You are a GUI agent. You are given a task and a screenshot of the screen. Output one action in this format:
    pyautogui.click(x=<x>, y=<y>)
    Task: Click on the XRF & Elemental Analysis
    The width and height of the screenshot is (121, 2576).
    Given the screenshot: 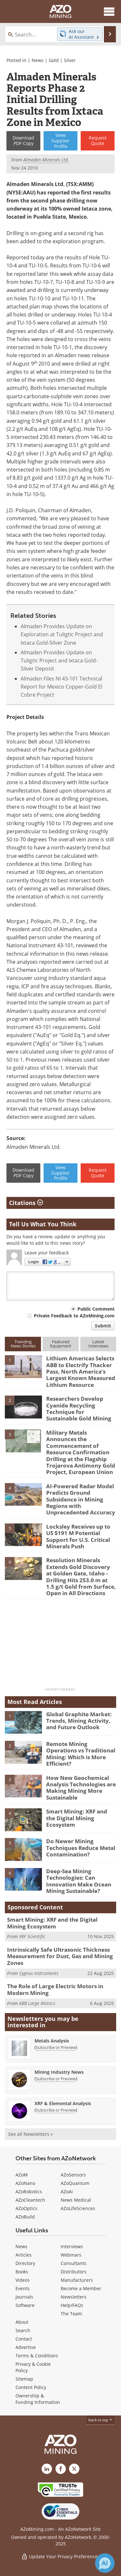 What is the action you would take?
    pyautogui.click(x=63, y=2103)
    